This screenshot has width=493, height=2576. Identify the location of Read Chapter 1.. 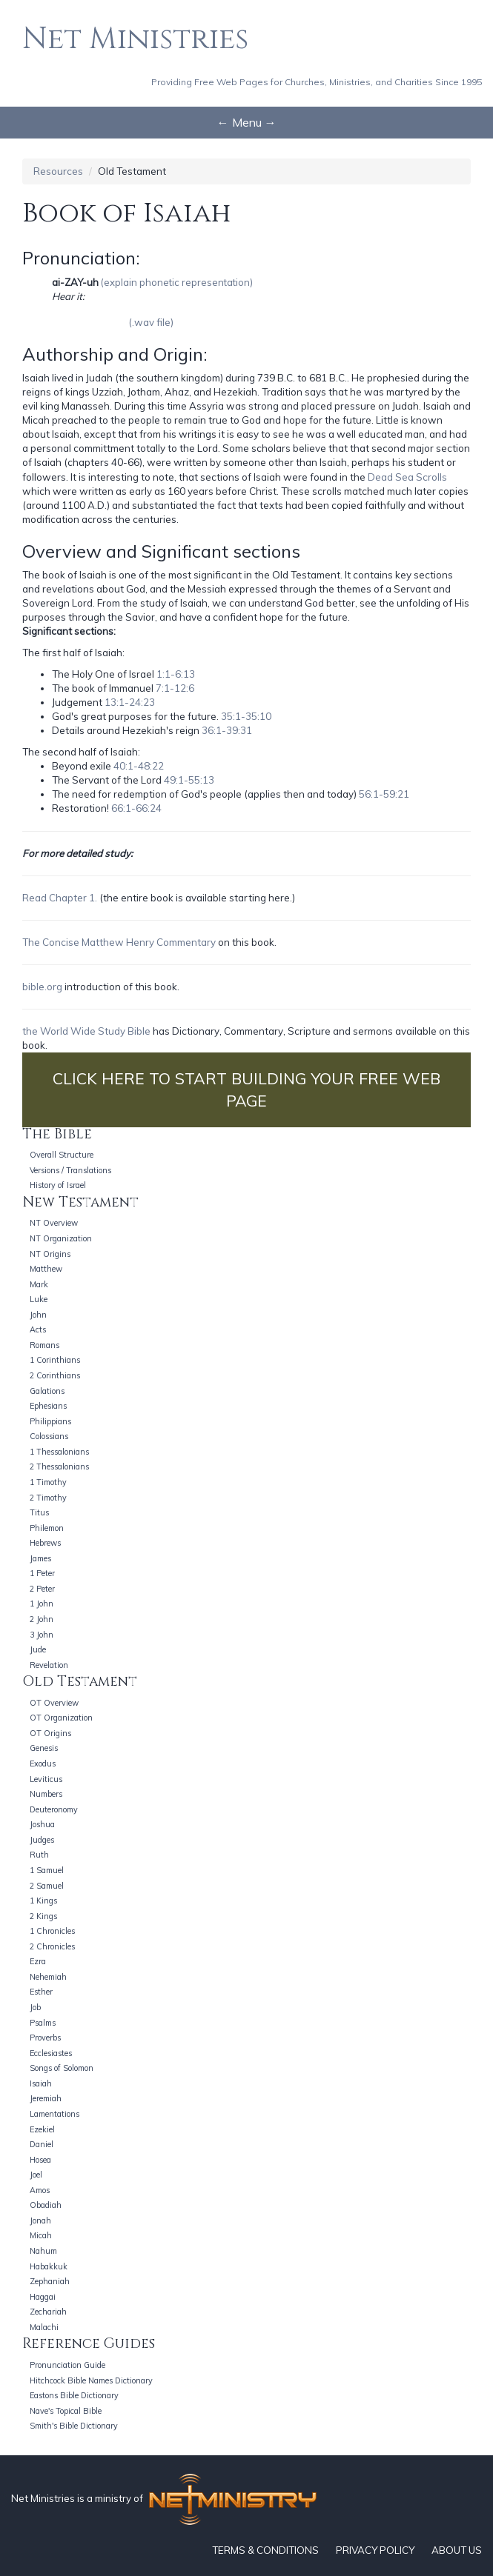
(59, 898).